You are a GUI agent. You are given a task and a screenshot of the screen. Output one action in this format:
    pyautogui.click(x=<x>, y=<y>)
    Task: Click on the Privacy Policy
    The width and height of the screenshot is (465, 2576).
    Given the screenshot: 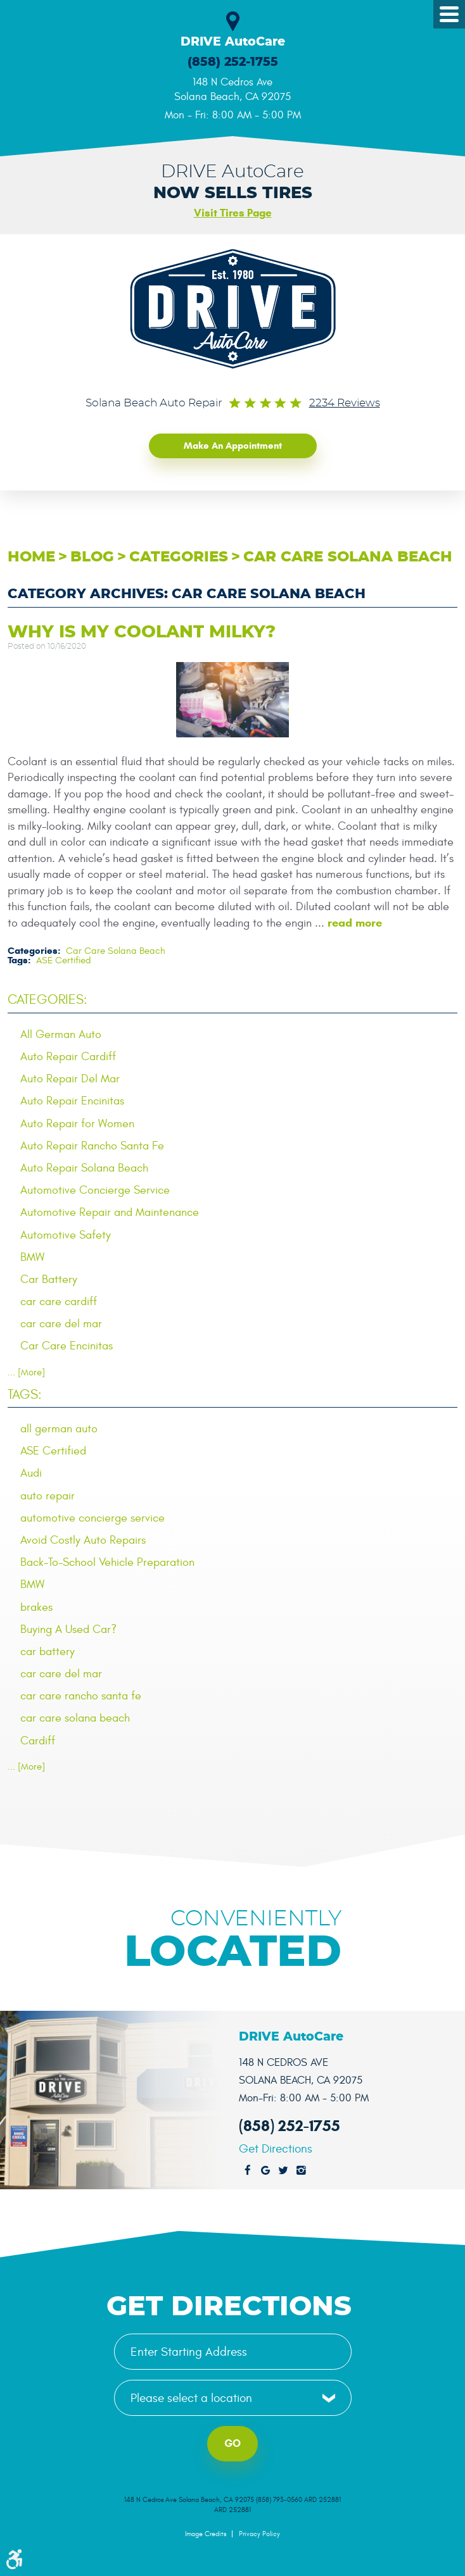 What is the action you would take?
    pyautogui.click(x=259, y=2533)
    